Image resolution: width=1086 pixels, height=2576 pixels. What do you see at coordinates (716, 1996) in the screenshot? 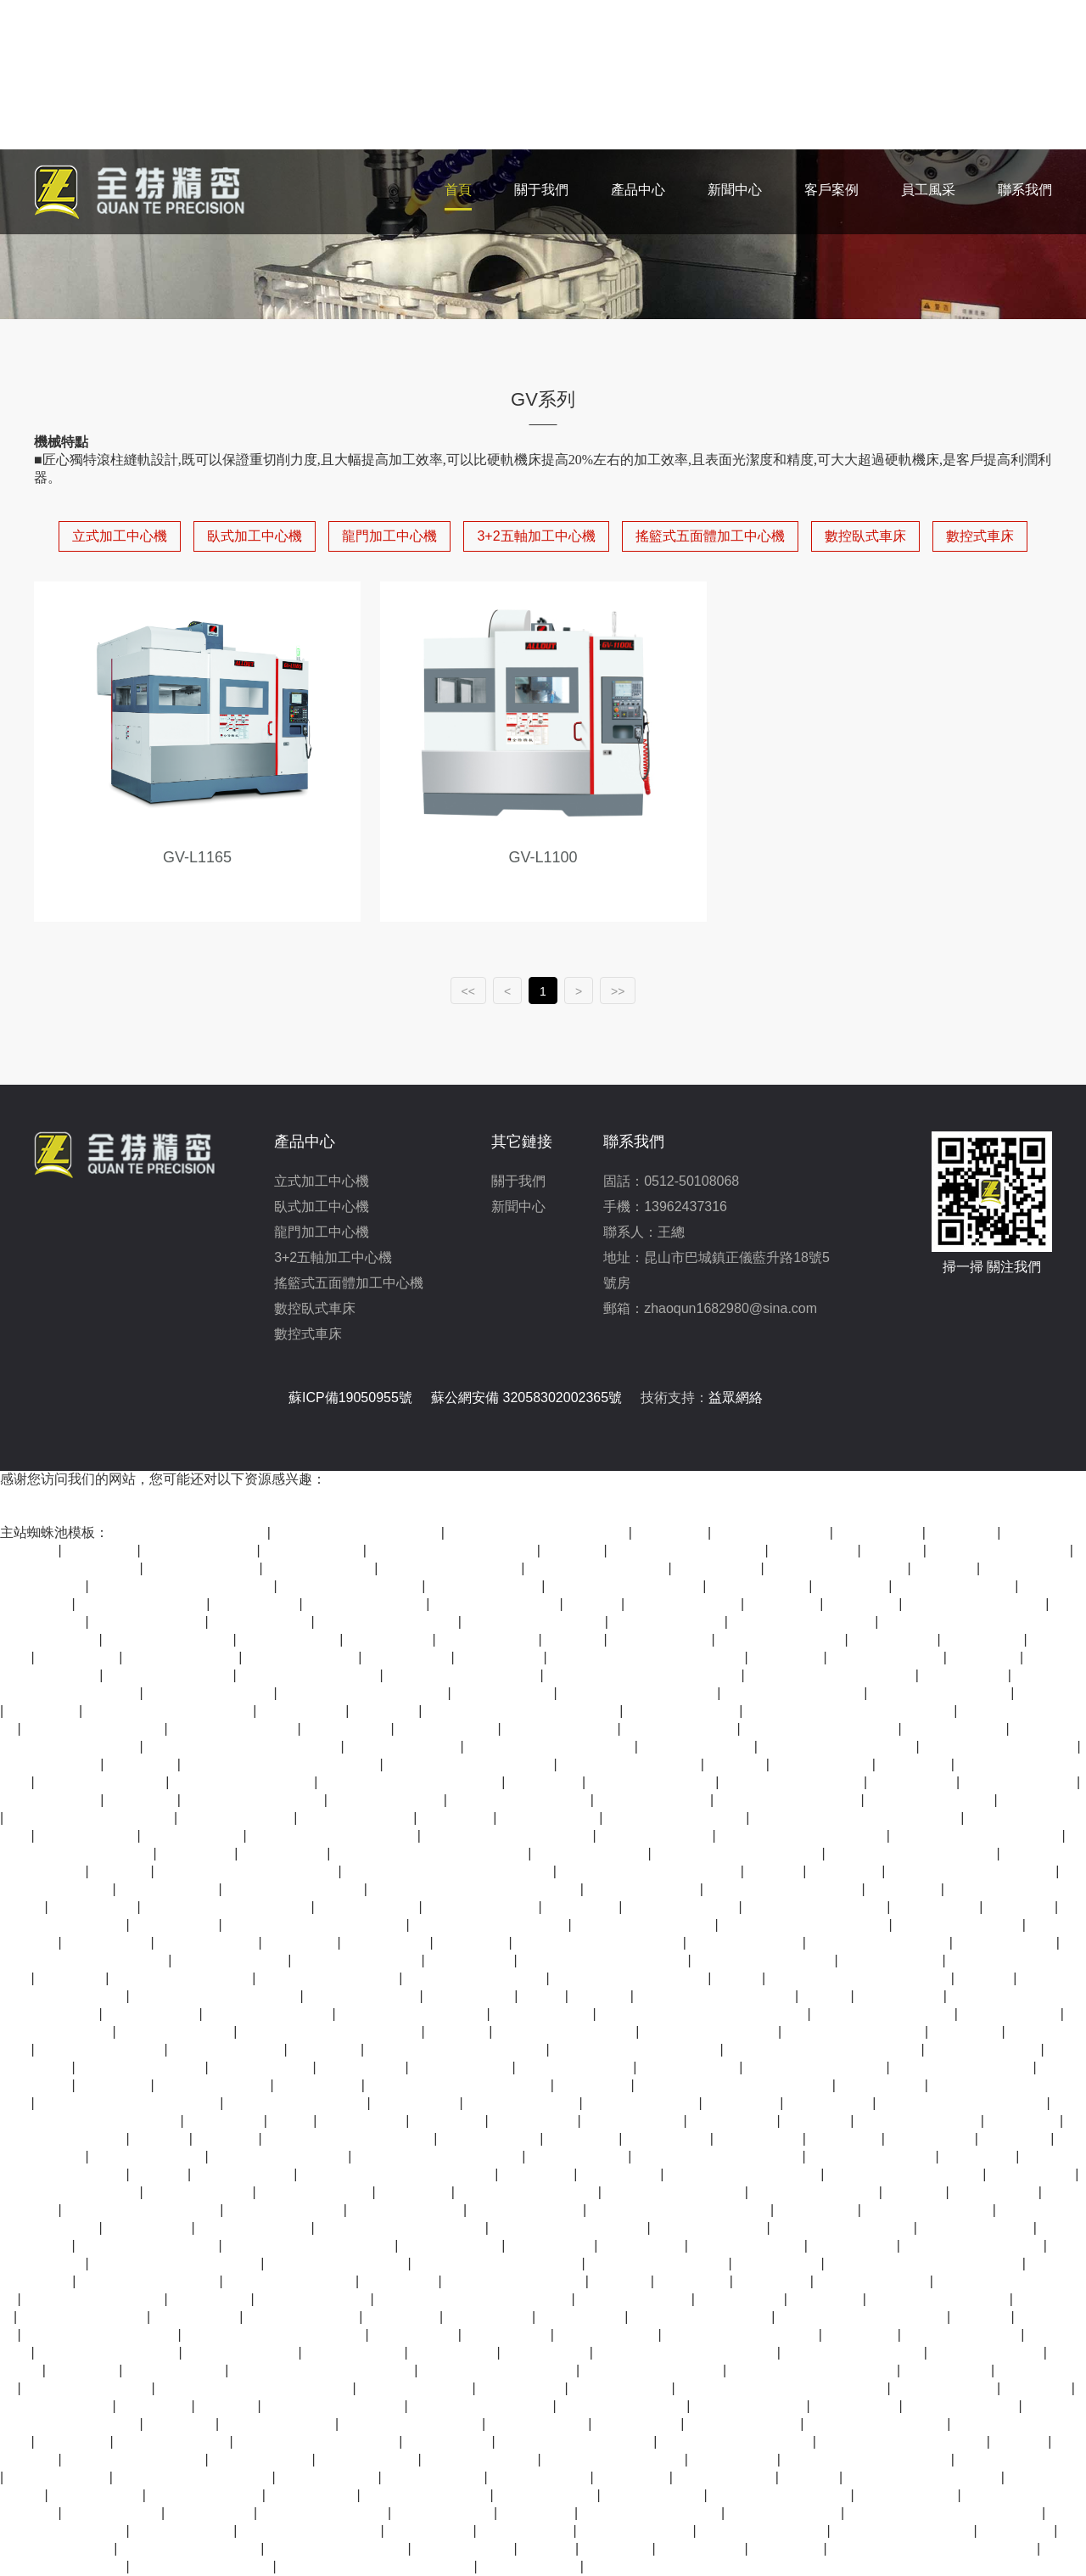
I see `在线观看日本高清mv视频` at bounding box center [716, 1996].